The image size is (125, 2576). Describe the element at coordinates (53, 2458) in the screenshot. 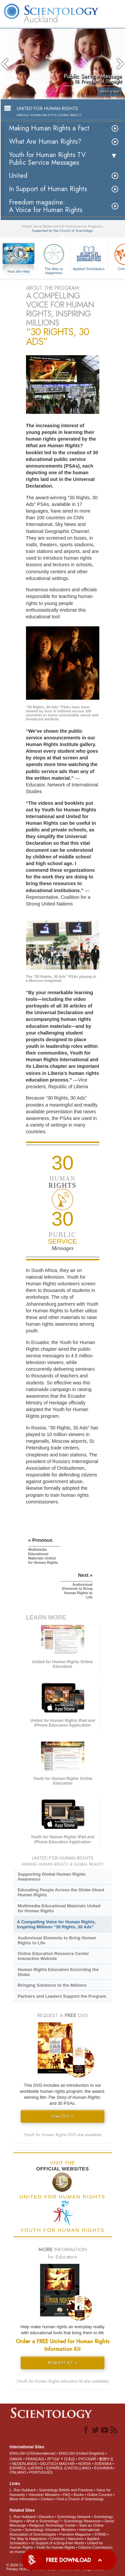

I see `עברית` at that location.